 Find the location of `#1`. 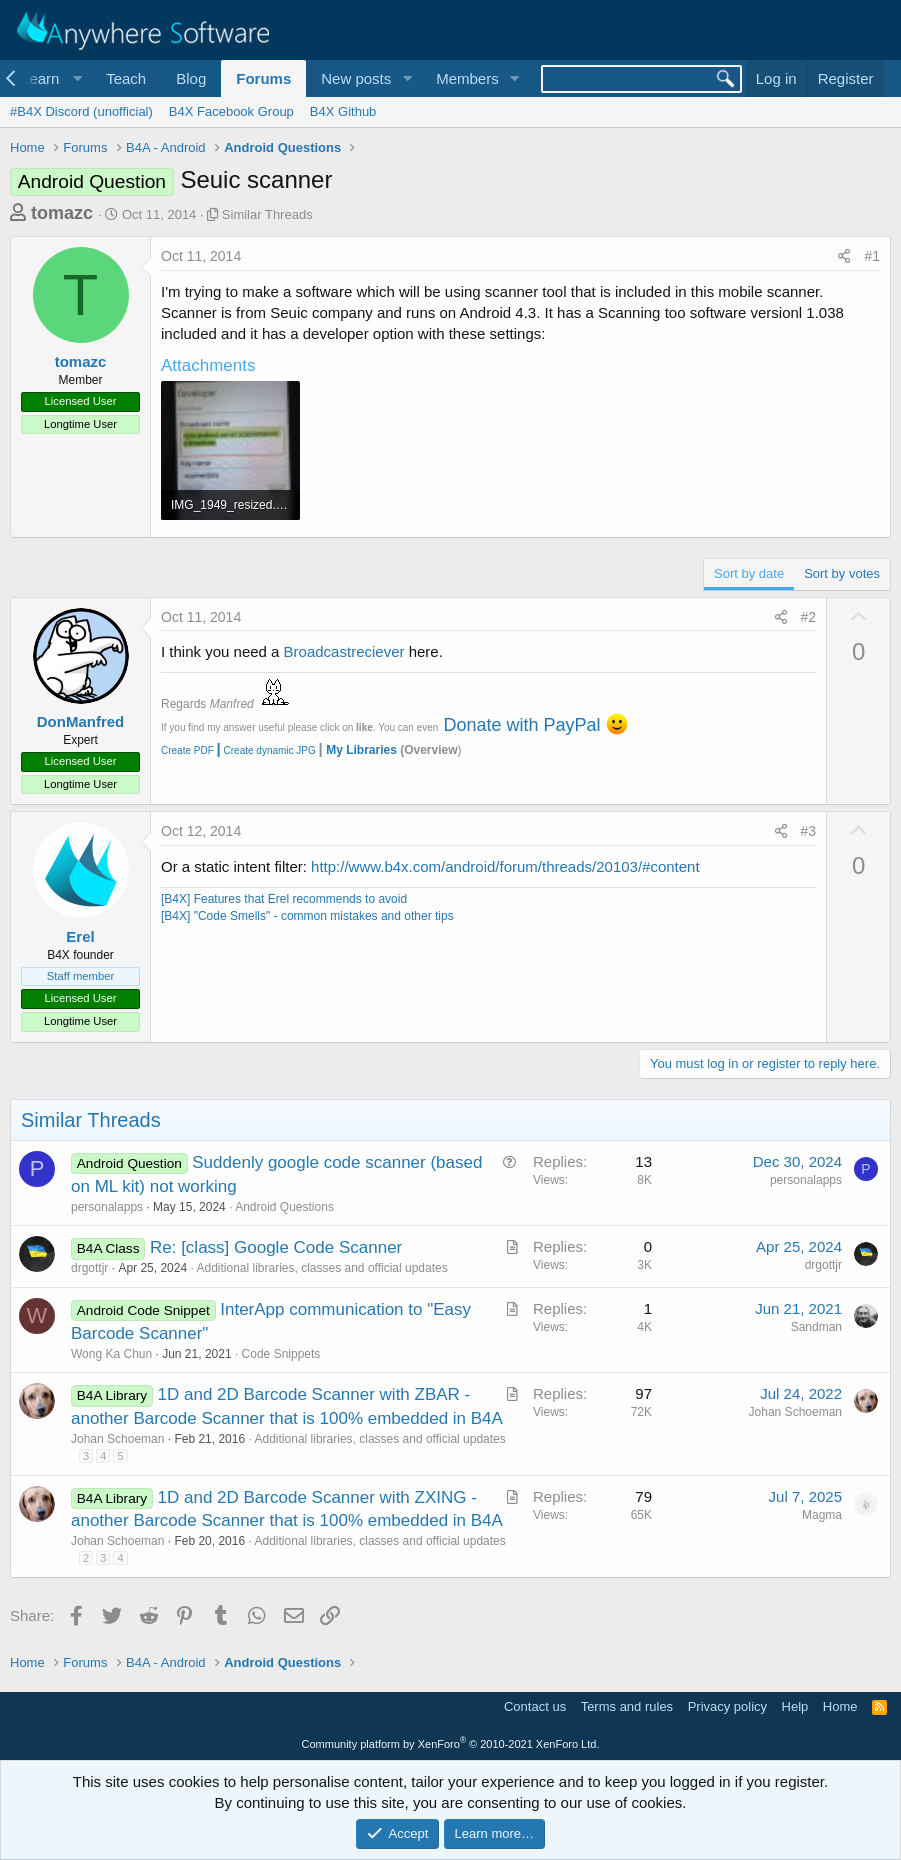

#1 is located at coordinates (872, 256).